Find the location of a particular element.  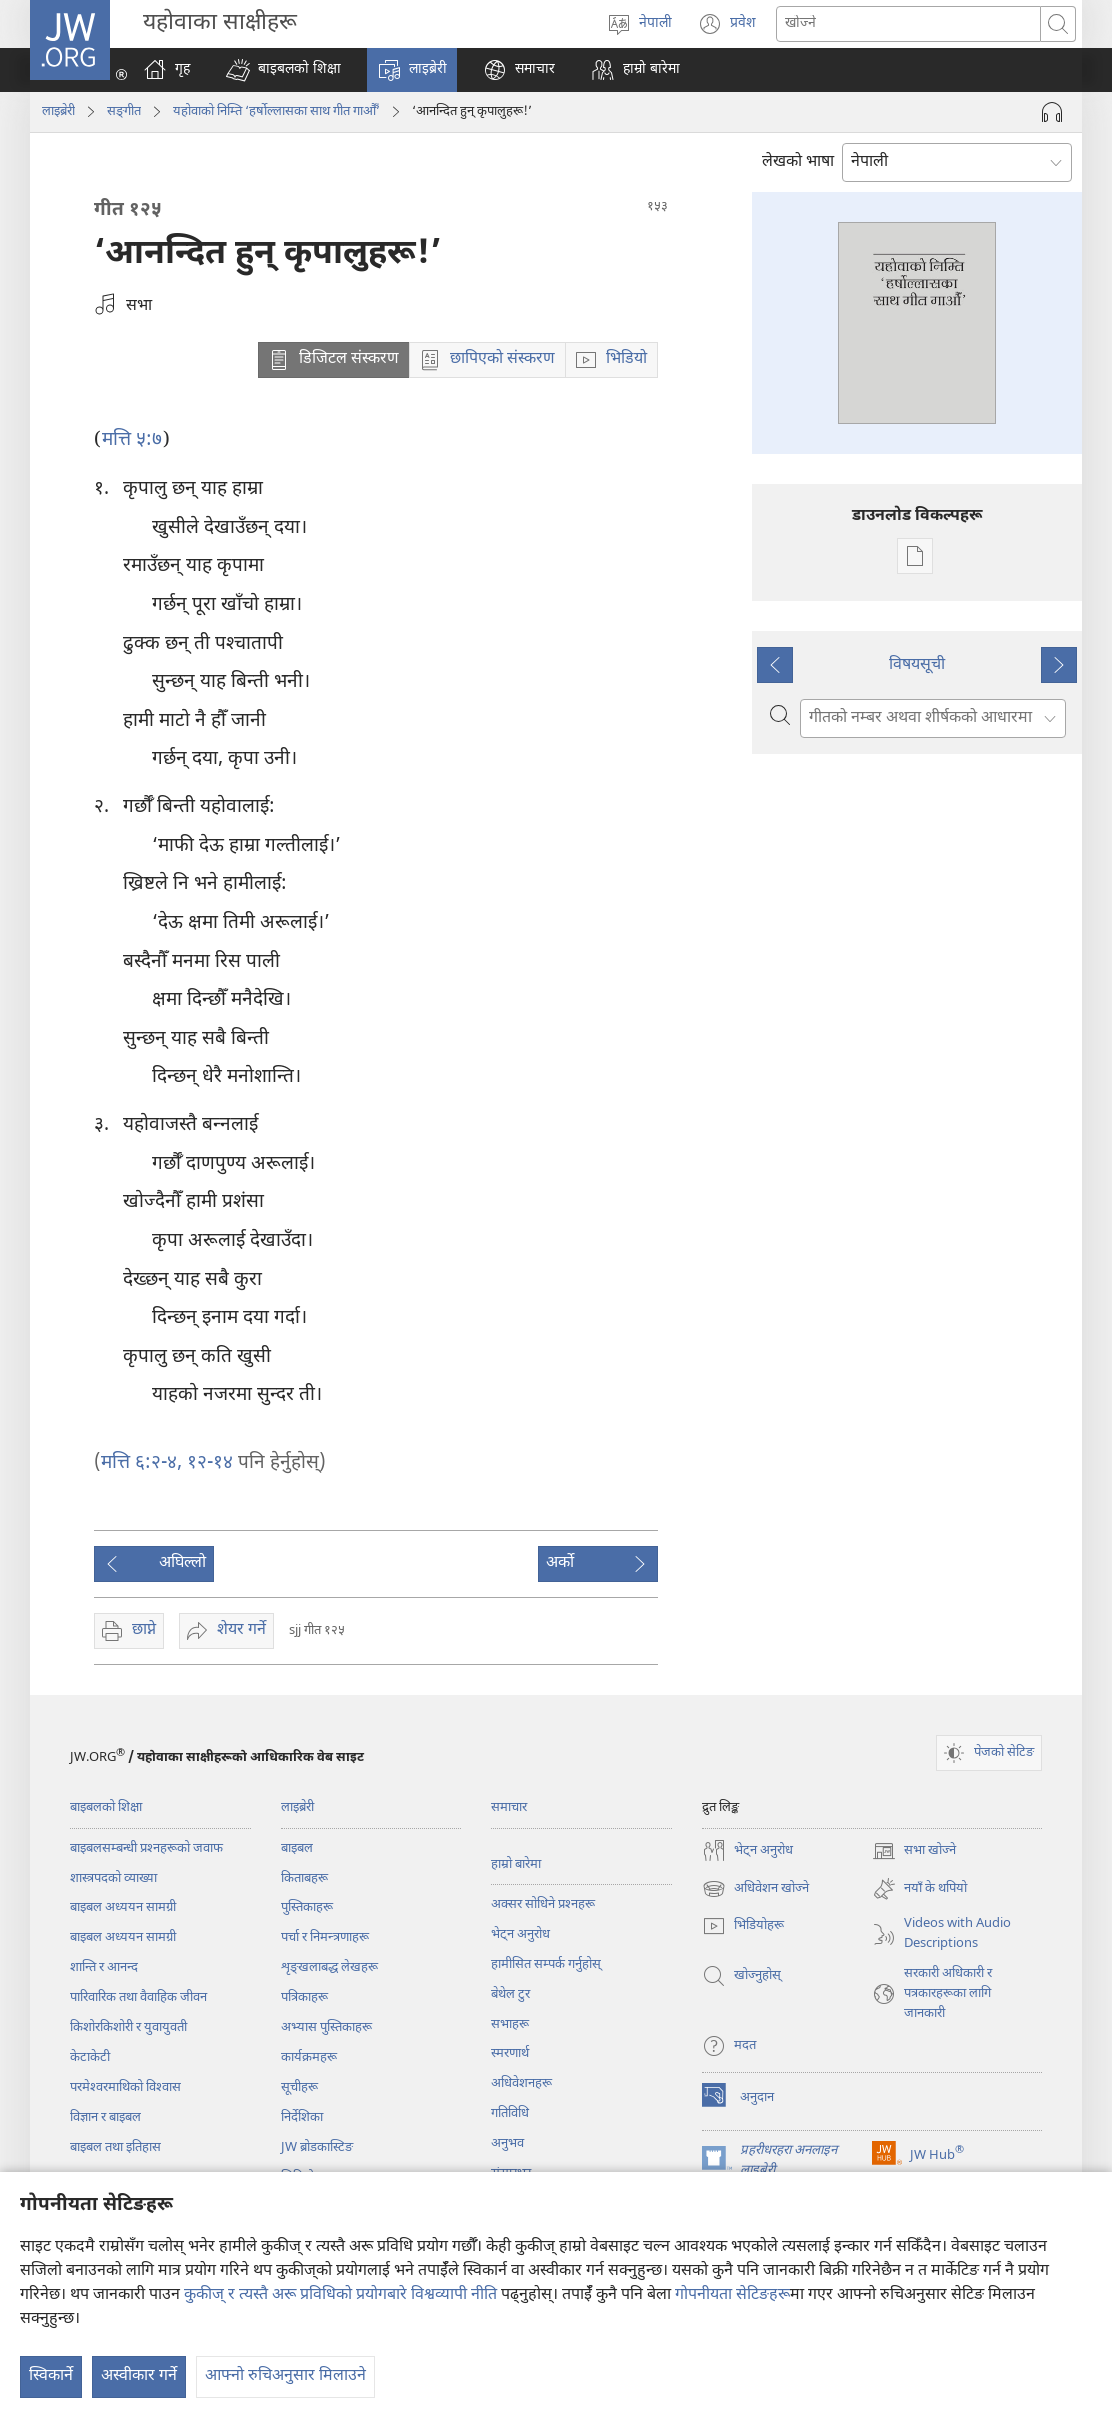

समाचार is located at coordinates (509, 1807).